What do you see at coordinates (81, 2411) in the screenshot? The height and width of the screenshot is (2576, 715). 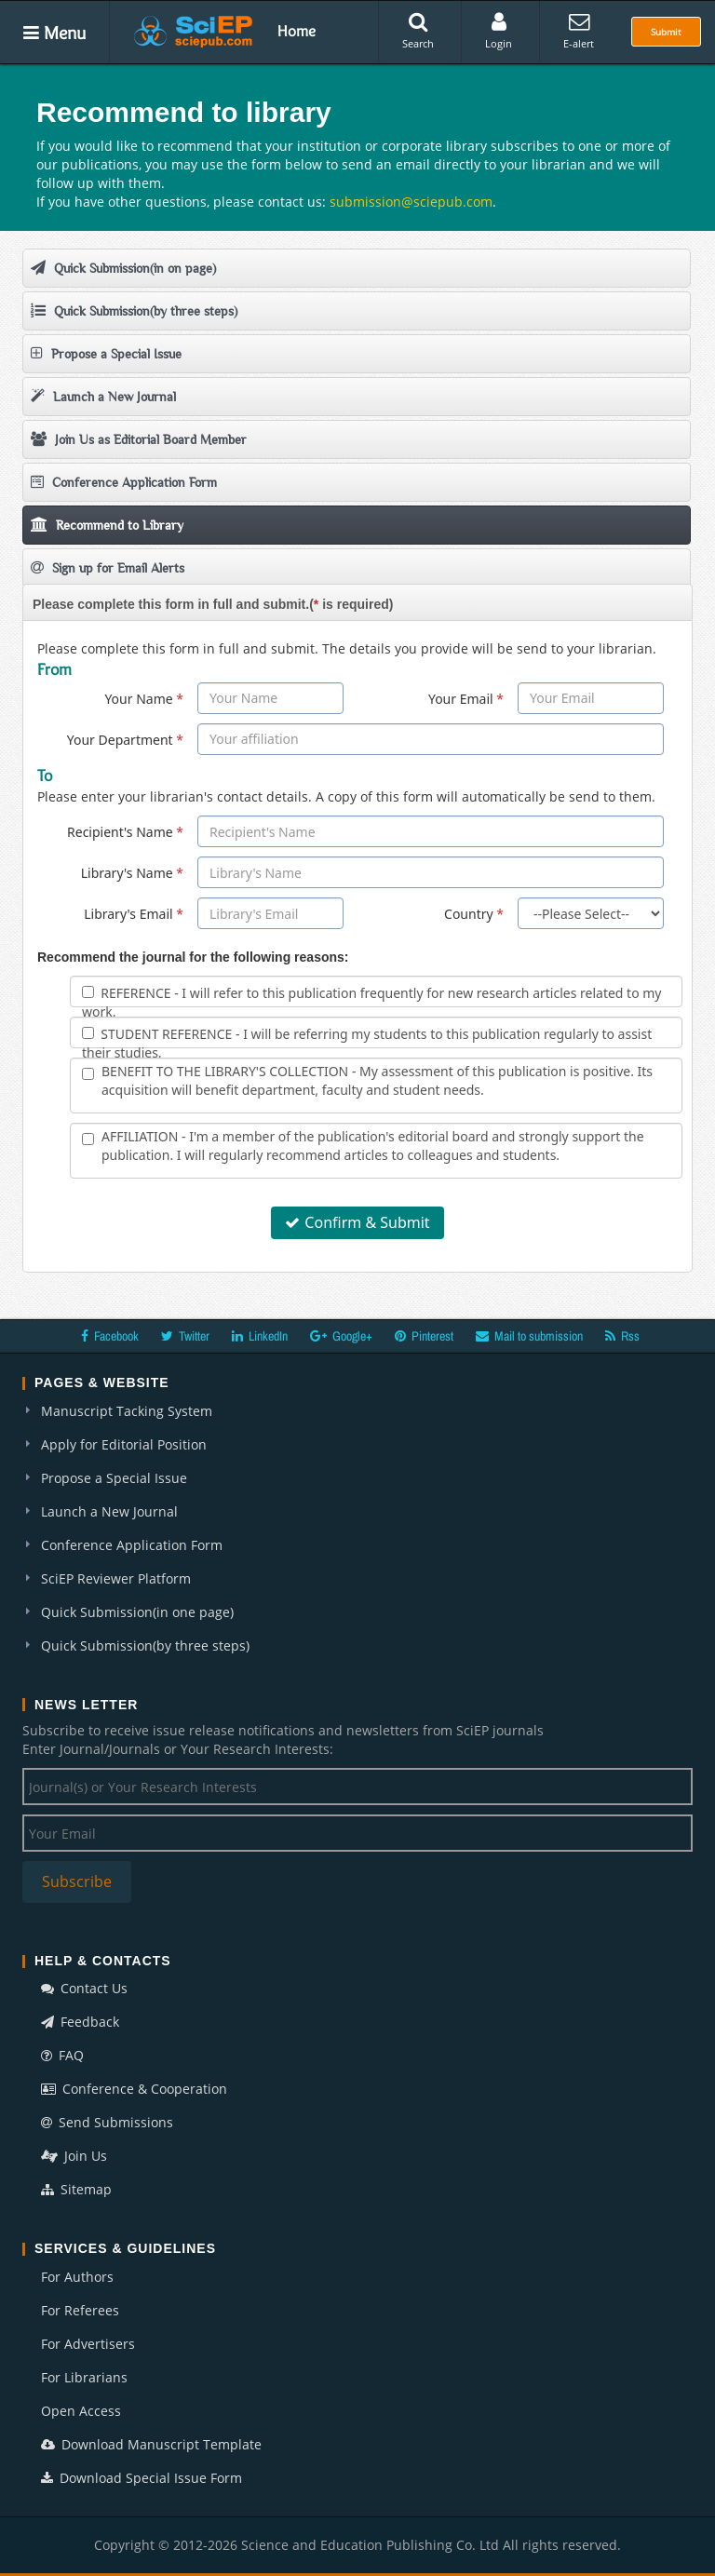 I see `Open Access` at bounding box center [81, 2411].